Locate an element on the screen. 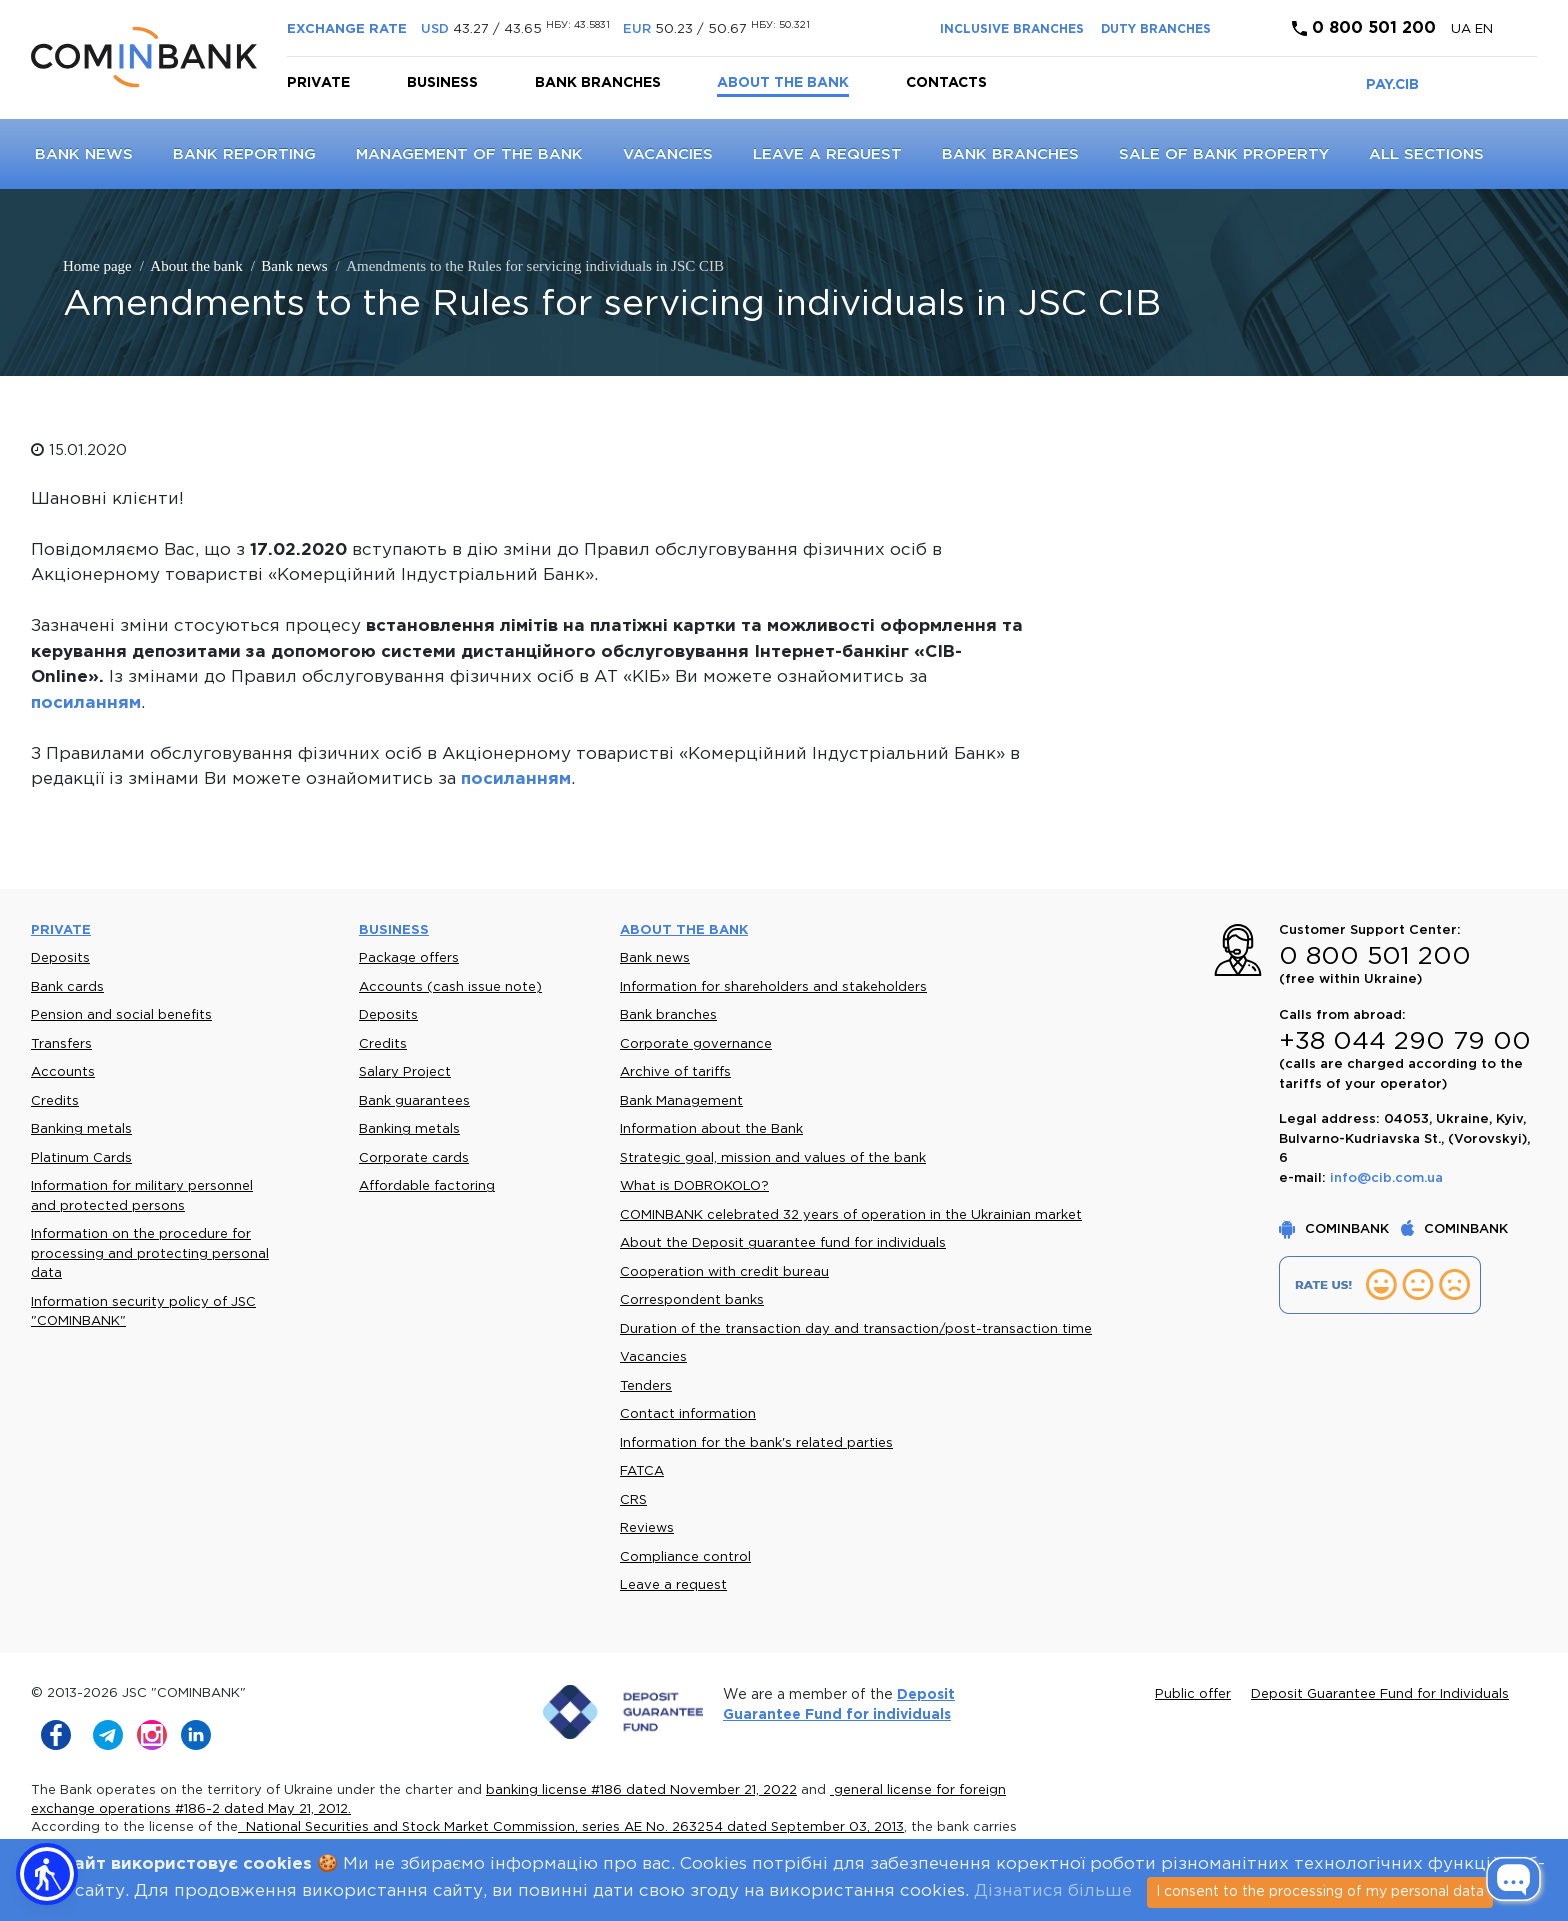 The width and height of the screenshot is (1568, 1921). UA is located at coordinates (1463, 29).